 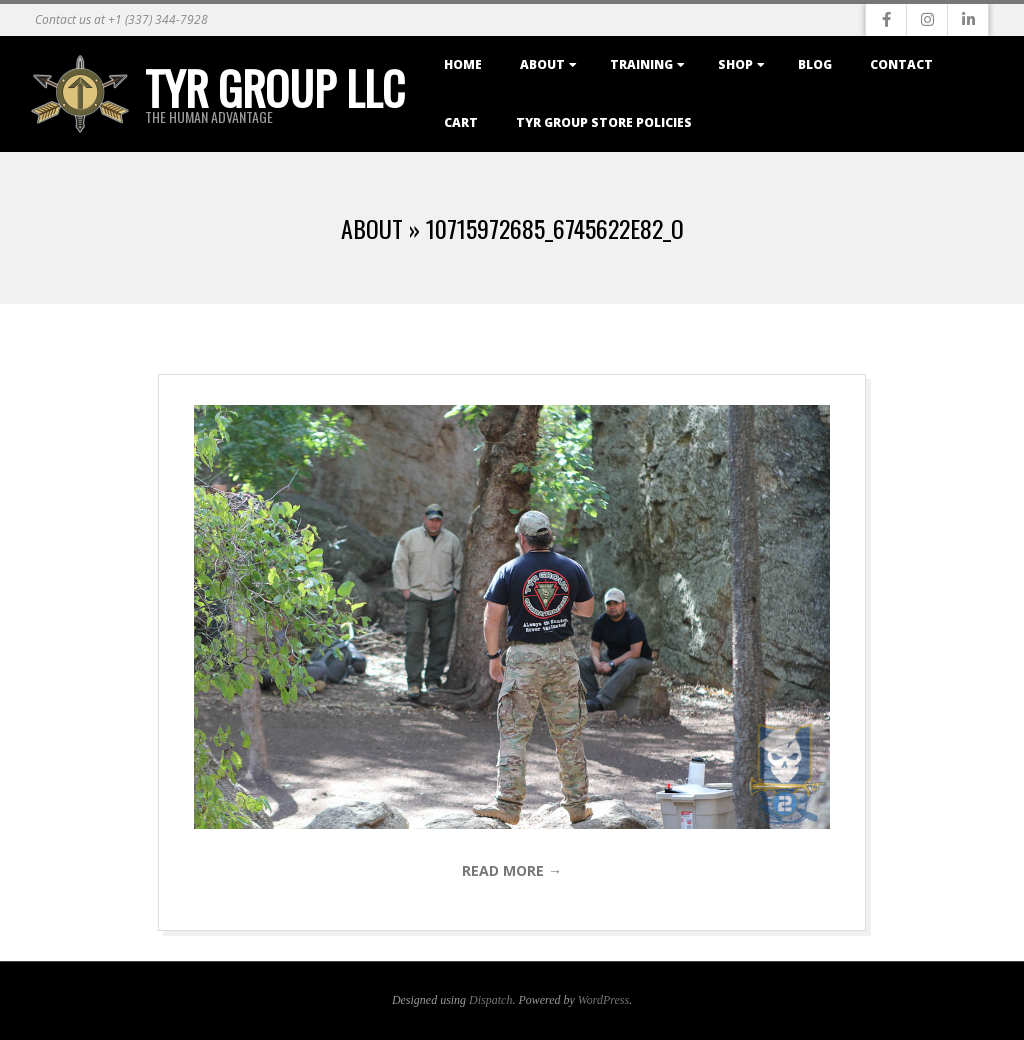 What do you see at coordinates (490, 1000) in the screenshot?
I see `Dispatch` at bounding box center [490, 1000].